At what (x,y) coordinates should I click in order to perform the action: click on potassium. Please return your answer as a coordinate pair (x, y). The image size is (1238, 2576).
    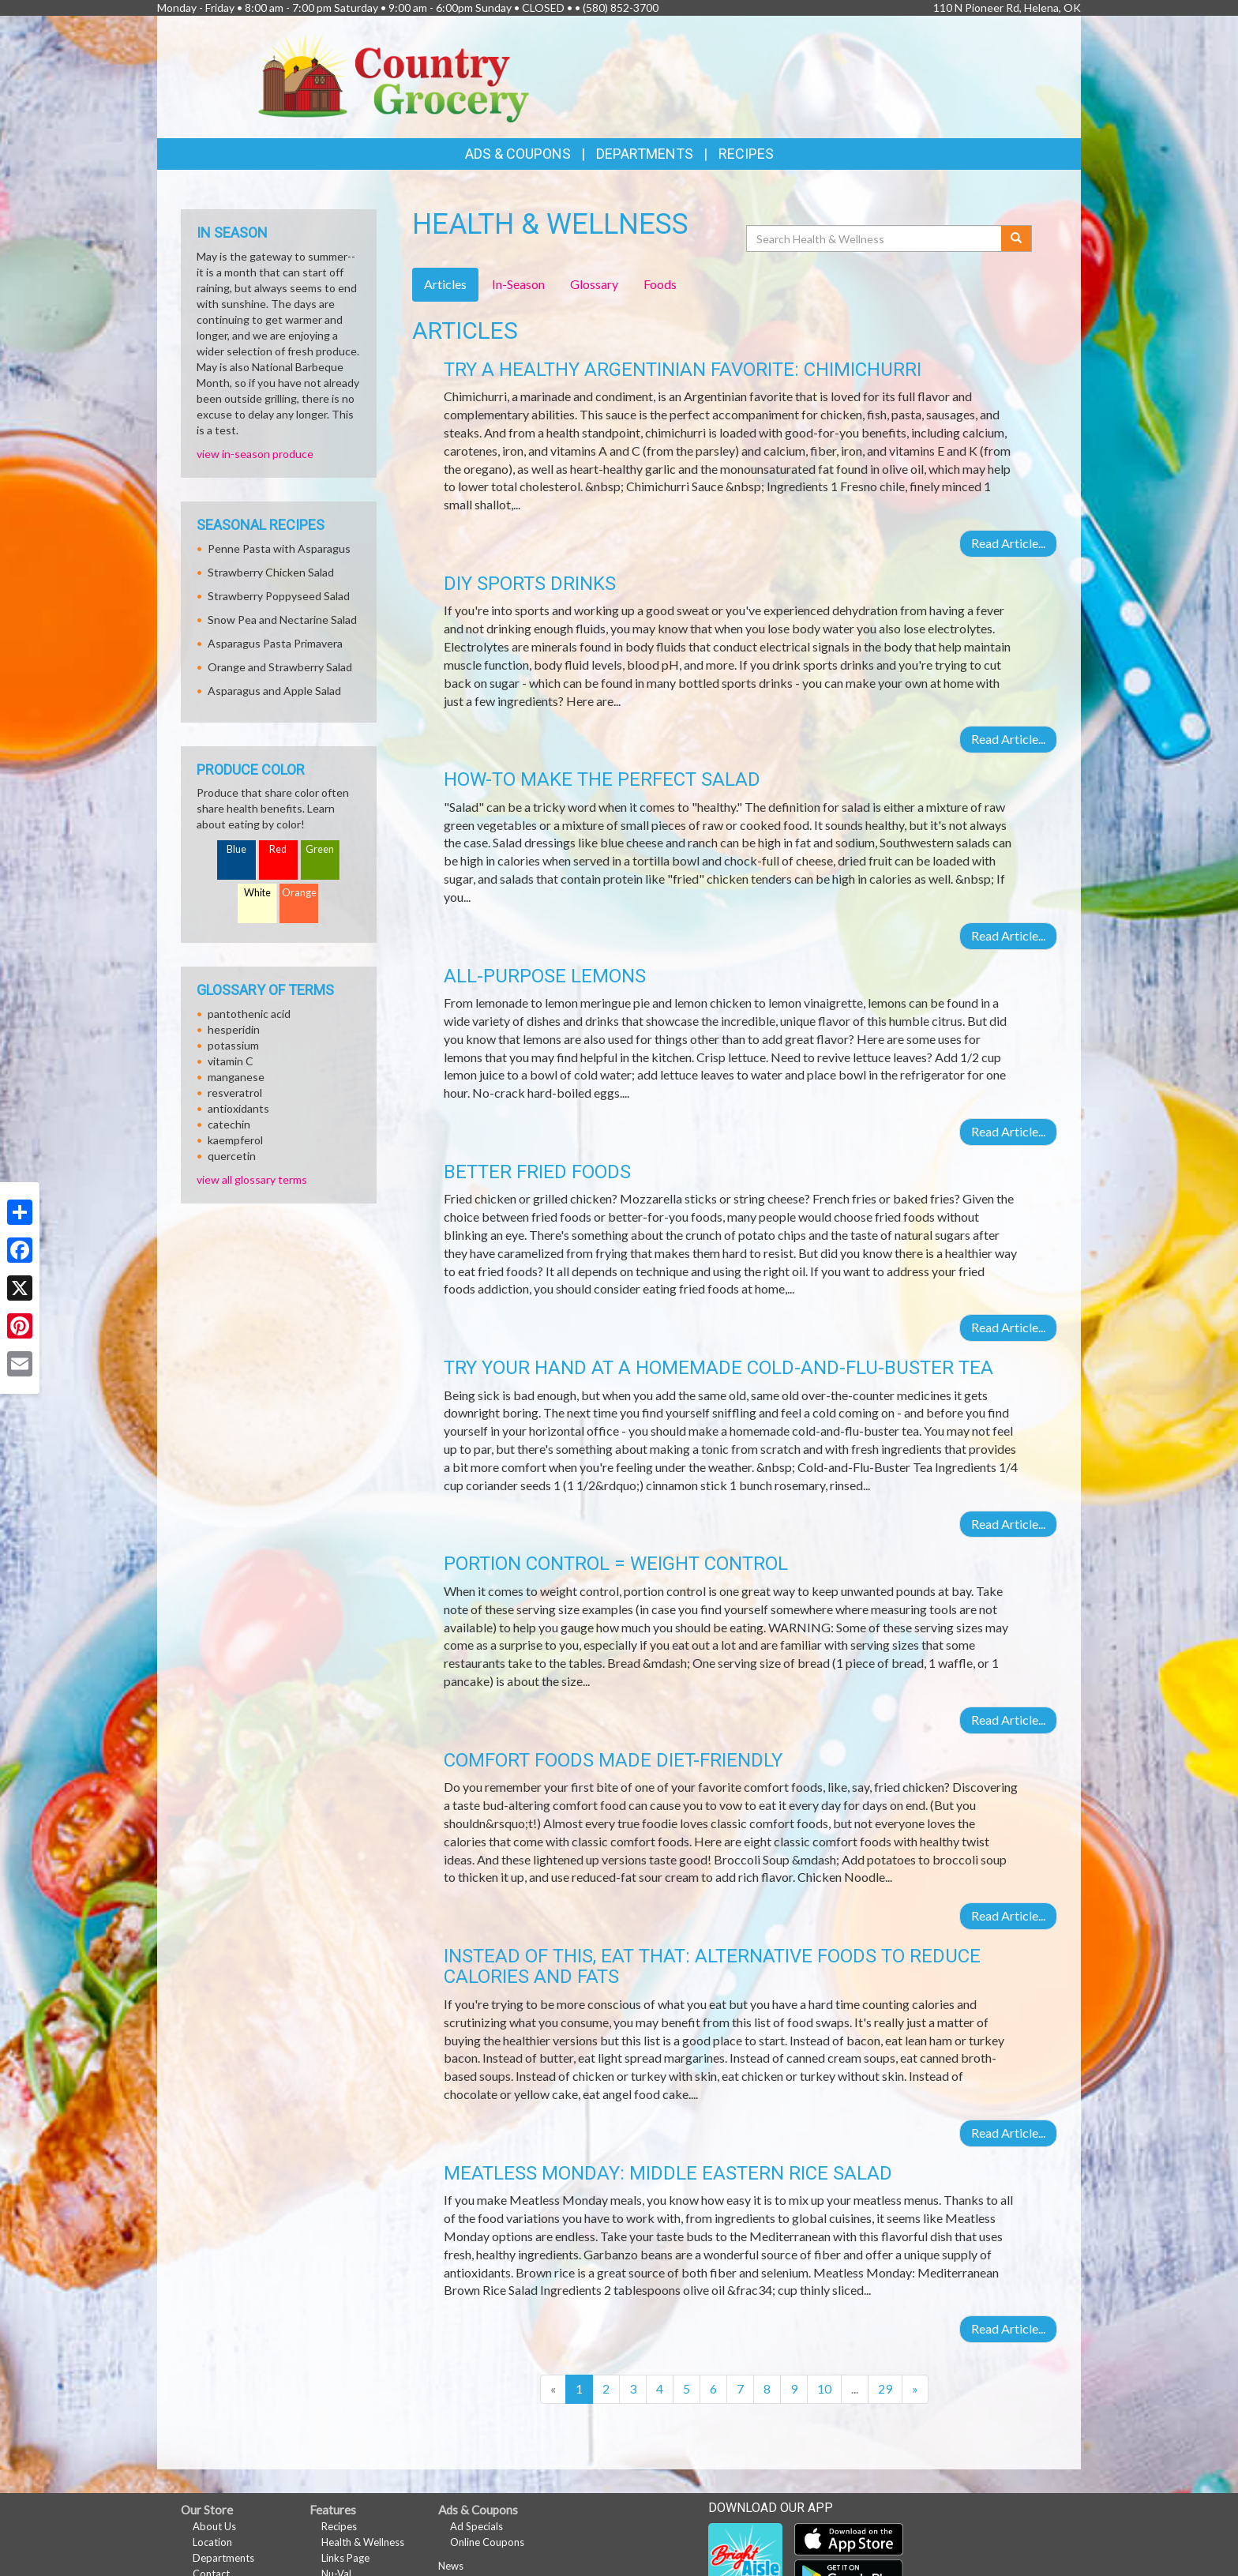
    Looking at the image, I should click on (233, 1045).